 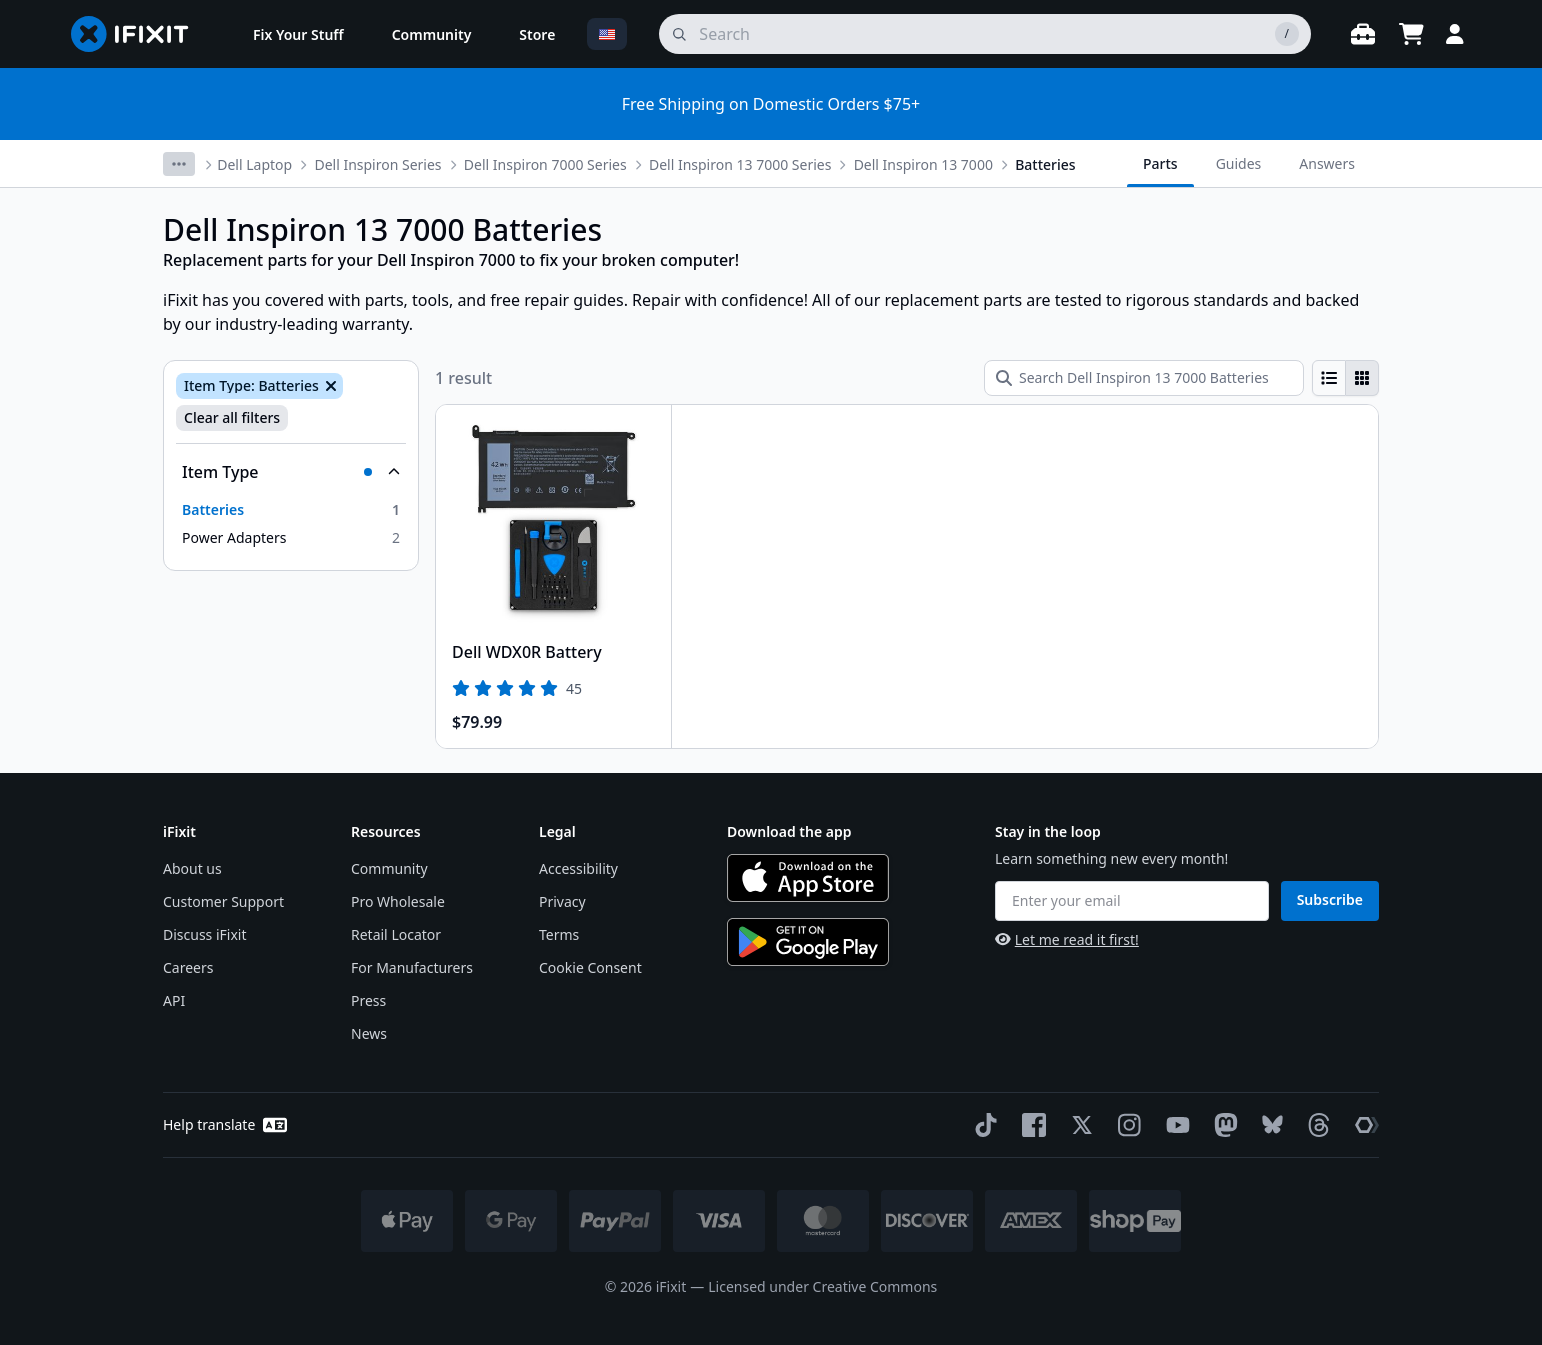 What do you see at coordinates (1222, 1125) in the screenshot?
I see `[Mastodon]` at bounding box center [1222, 1125].